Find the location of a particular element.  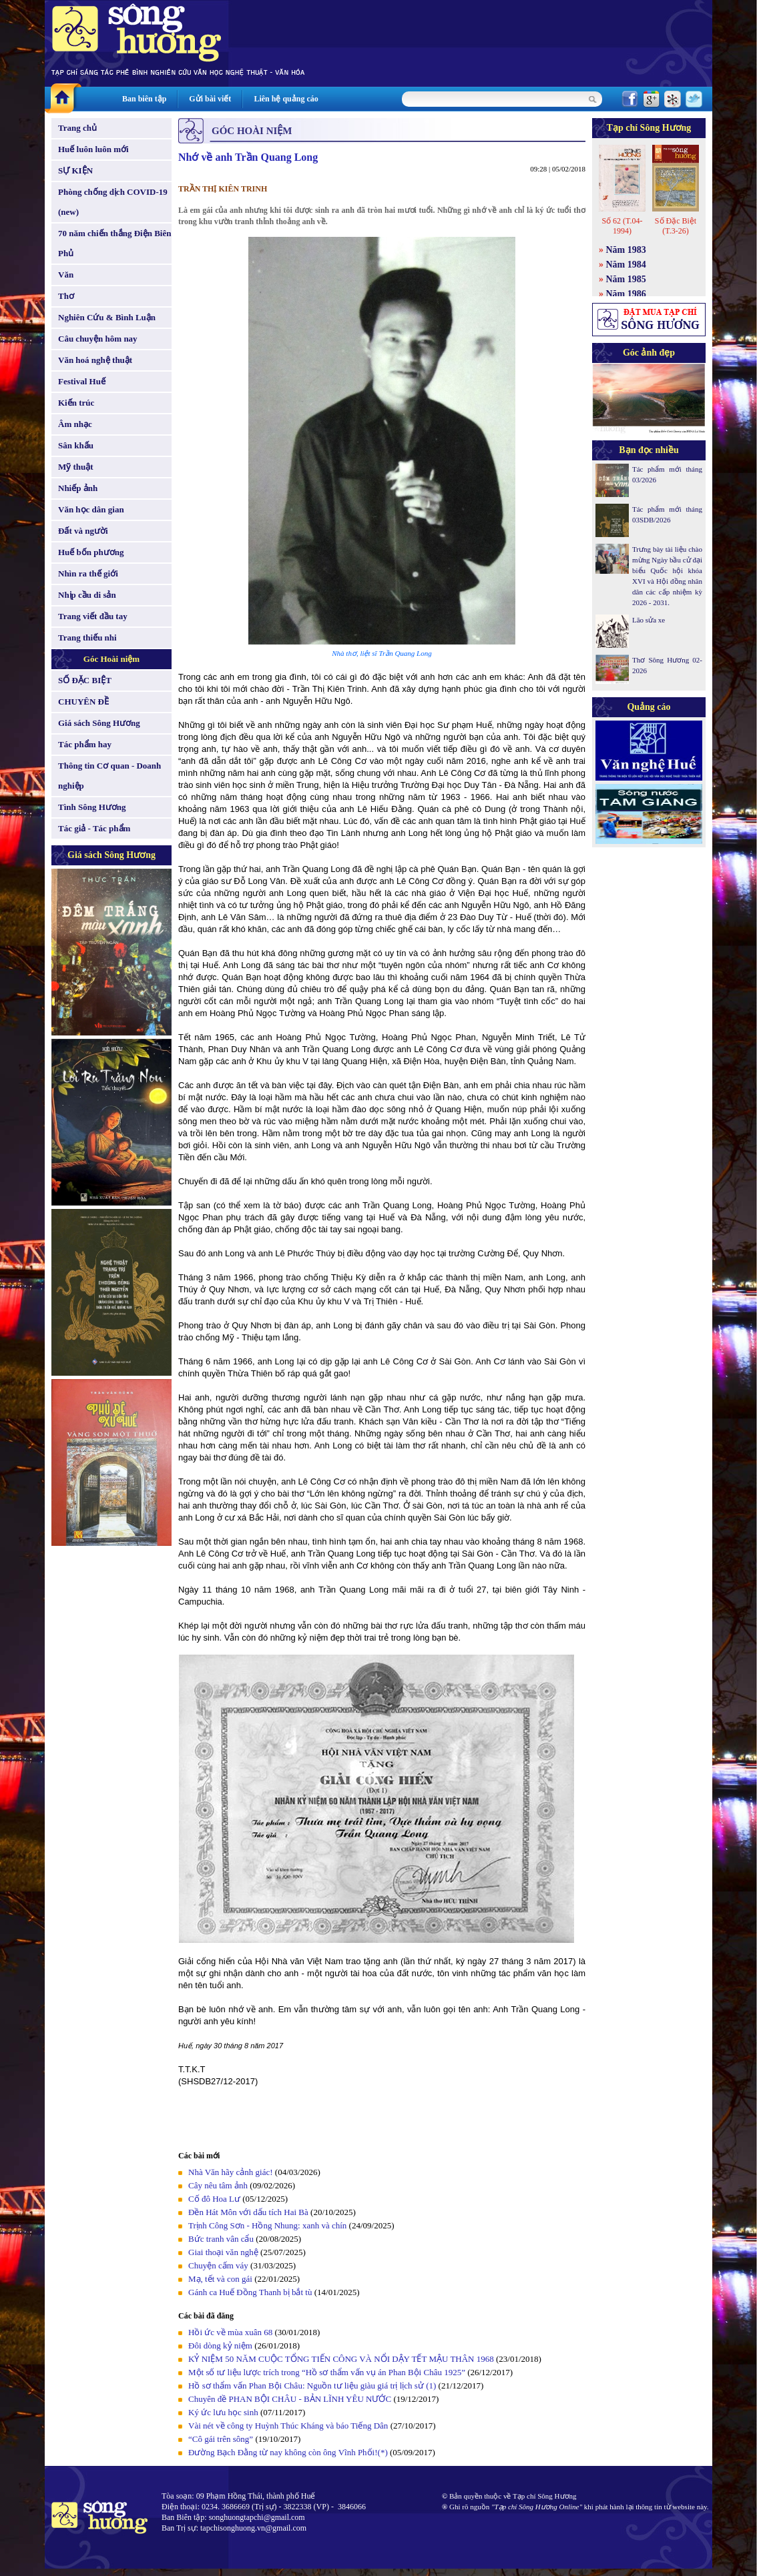

Tác giả - Tác phẩm is located at coordinates (94, 828).